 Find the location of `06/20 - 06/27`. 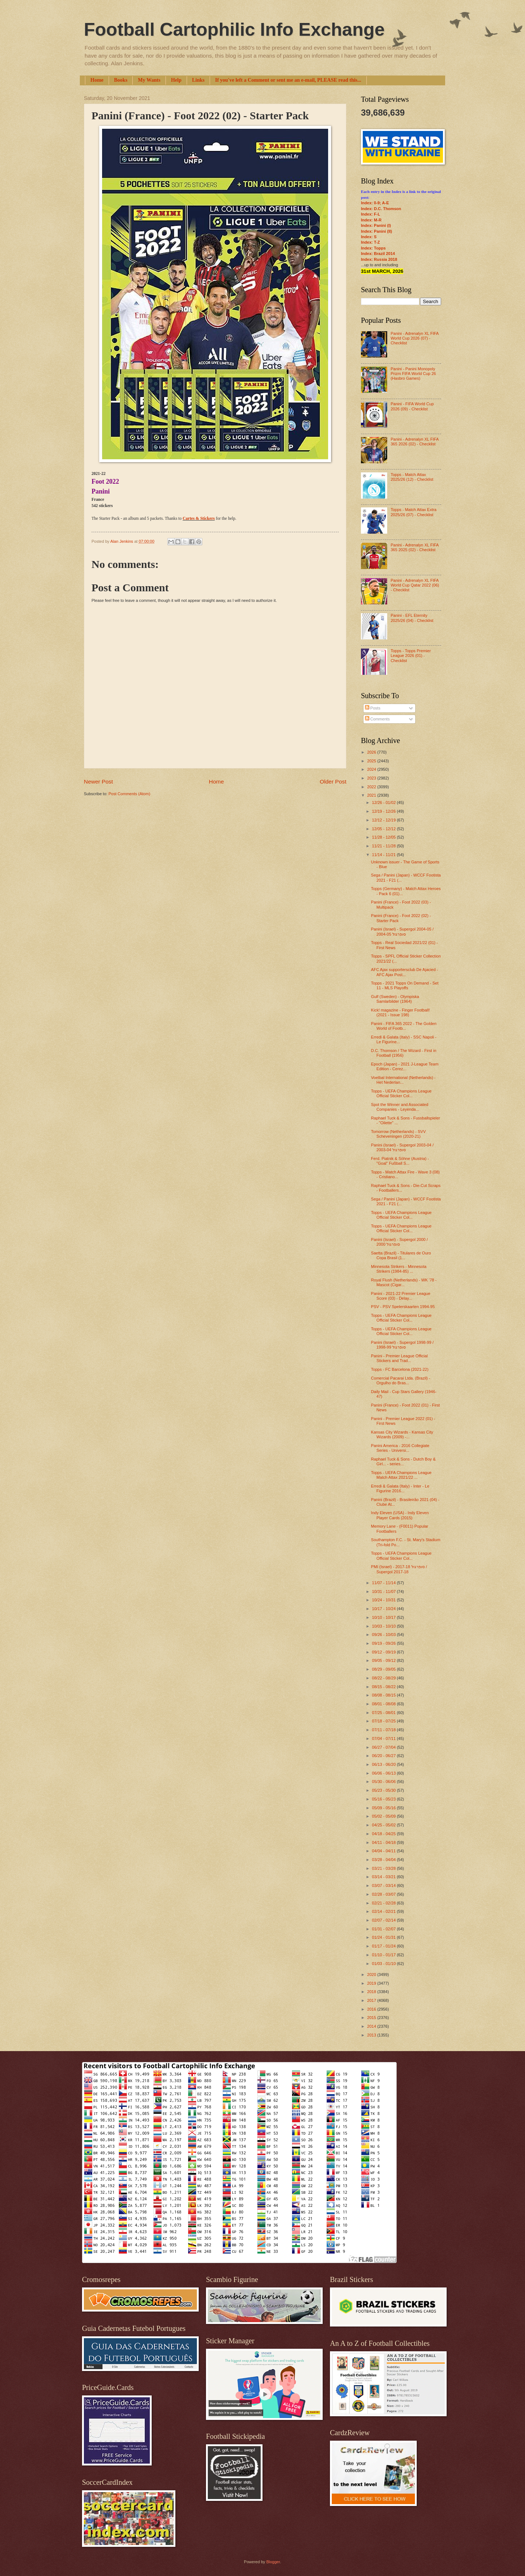

06/20 - 06/27 is located at coordinates (384, 1755).